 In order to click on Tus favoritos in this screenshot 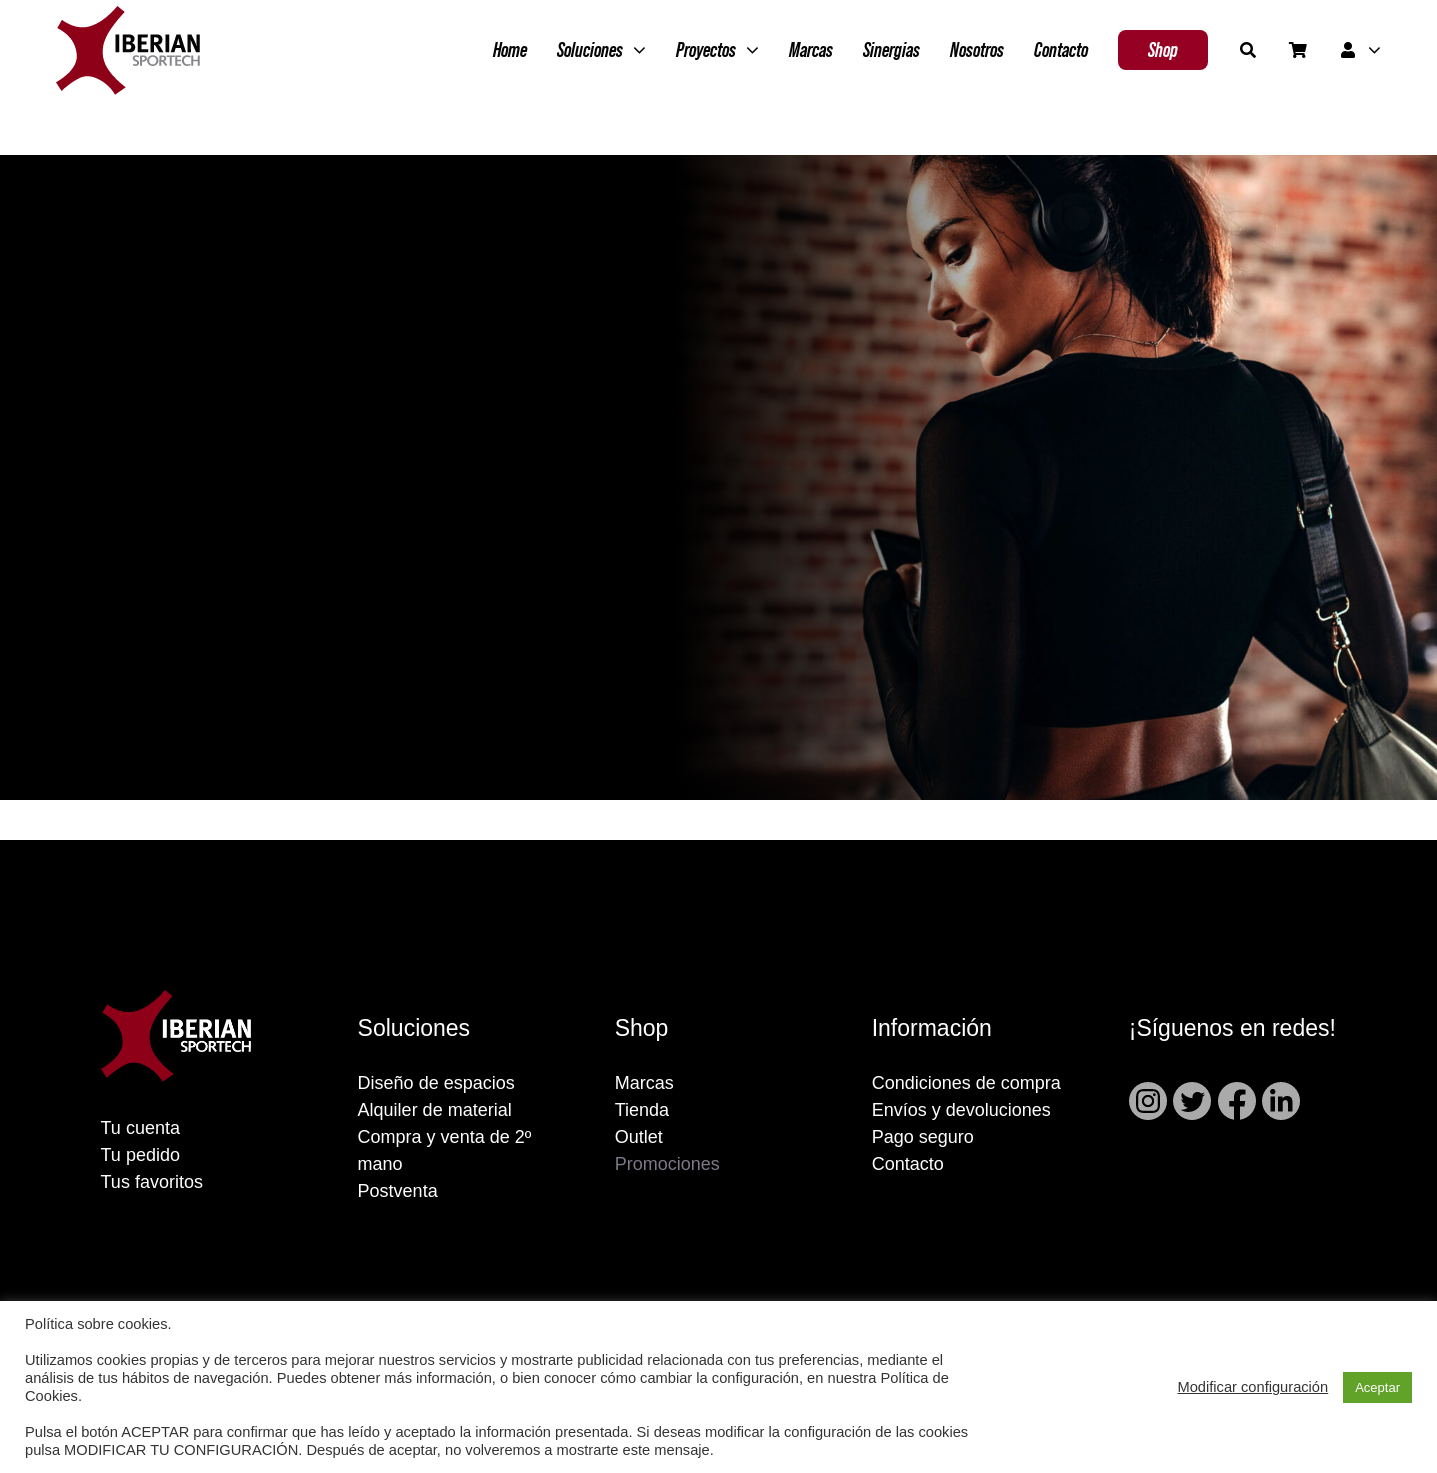, I will do `click(152, 1182)`.